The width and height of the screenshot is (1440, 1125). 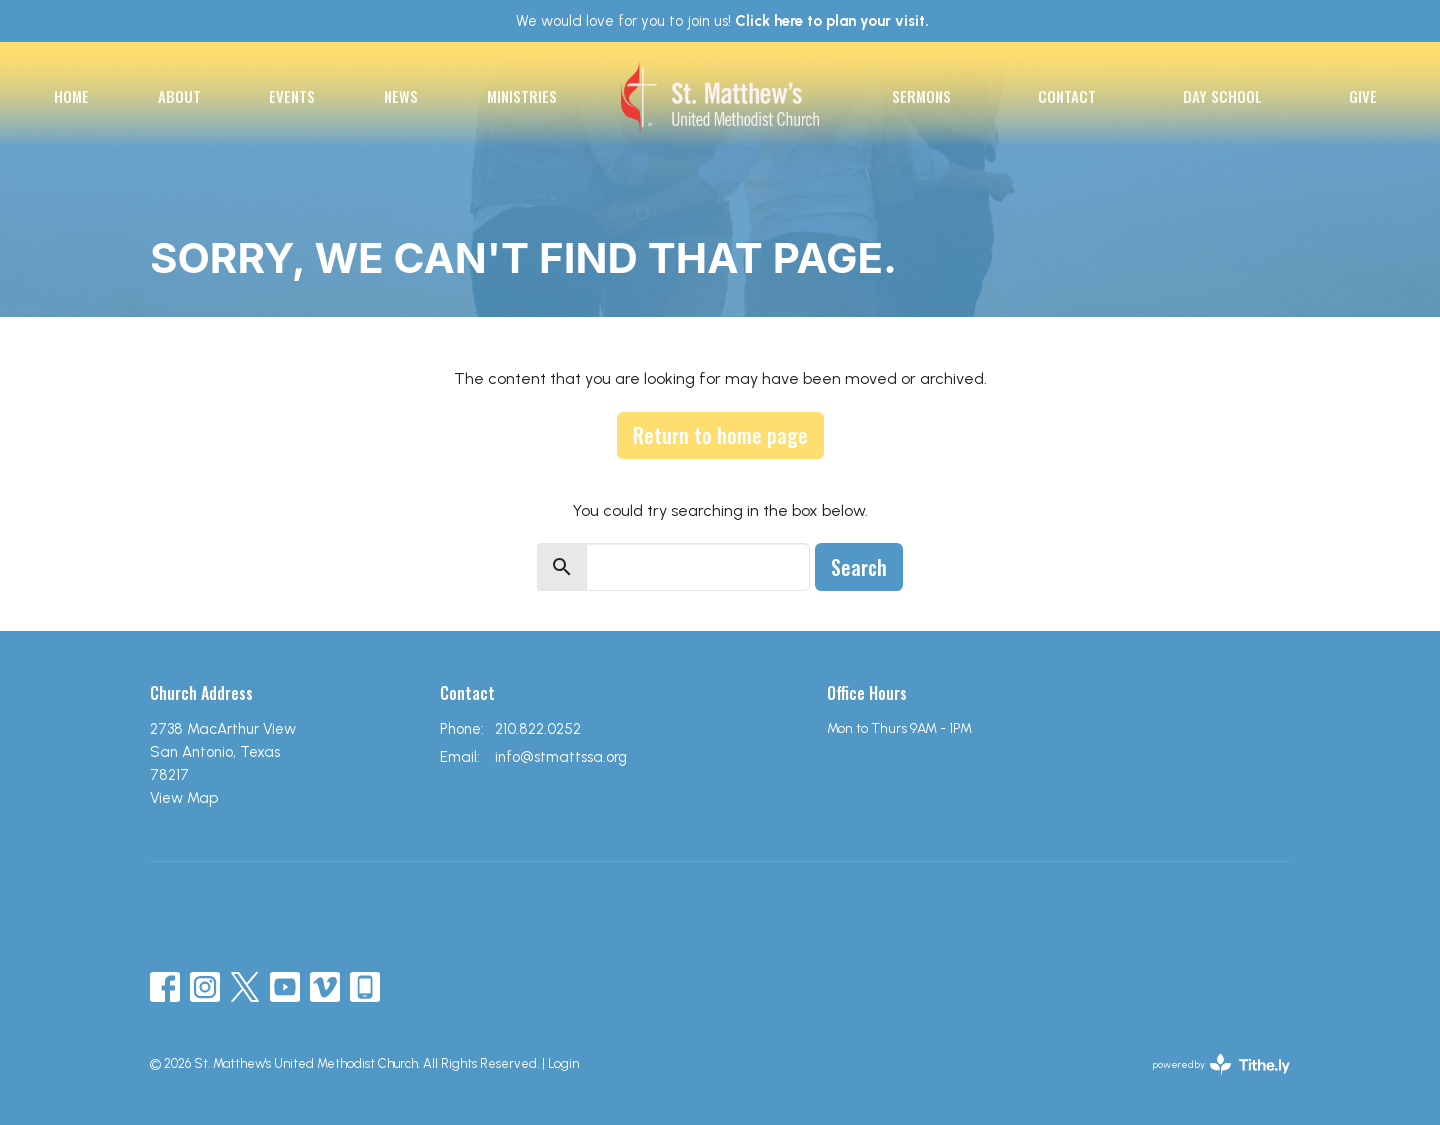 What do you see at coordinates (720, 435) in the screenshot?
I see `Return to home page` at bounding box center [720, 435].